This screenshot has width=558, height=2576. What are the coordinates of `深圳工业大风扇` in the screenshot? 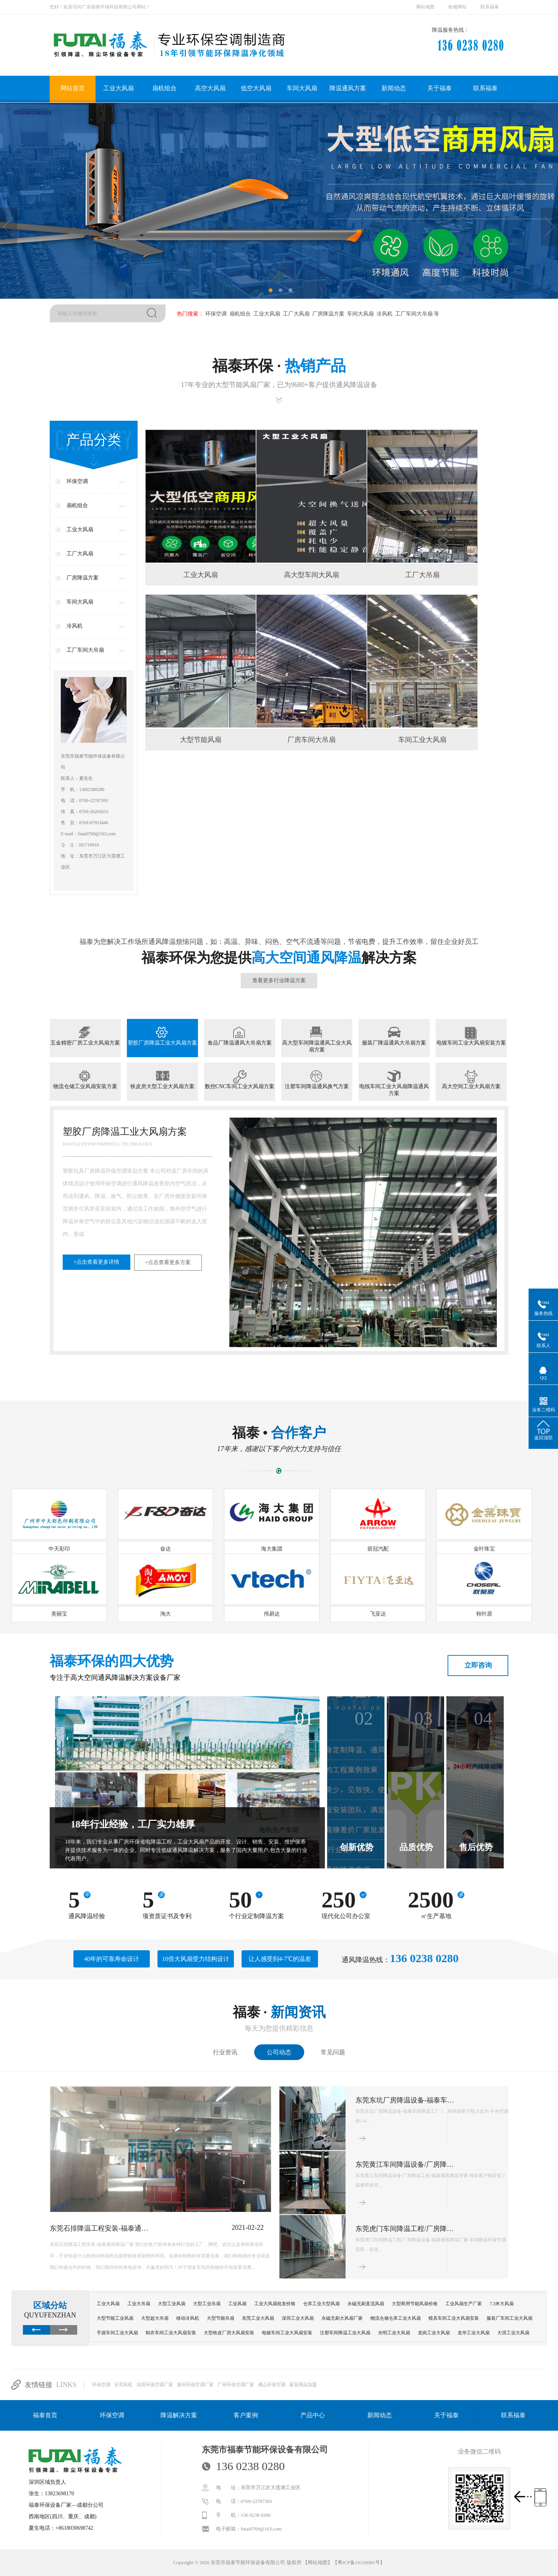 It's located at (298, 2318).